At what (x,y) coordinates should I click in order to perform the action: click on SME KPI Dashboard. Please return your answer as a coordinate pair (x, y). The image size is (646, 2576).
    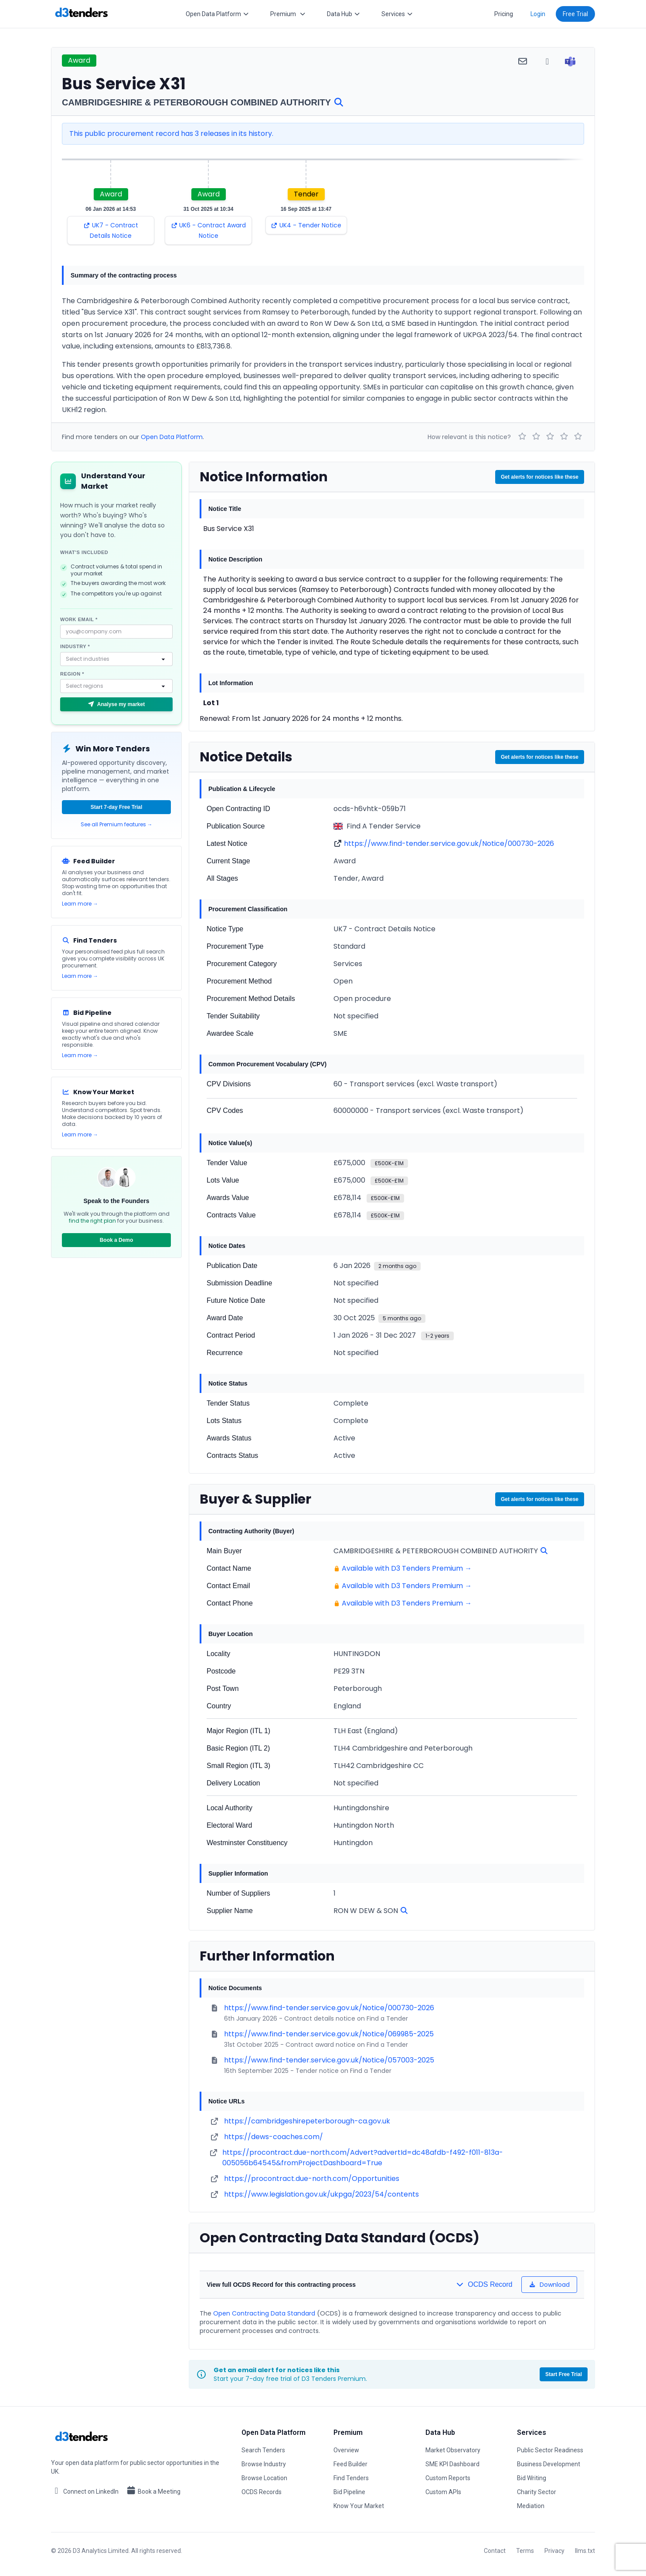
    Looking at the image, I should click on (452, 2464).